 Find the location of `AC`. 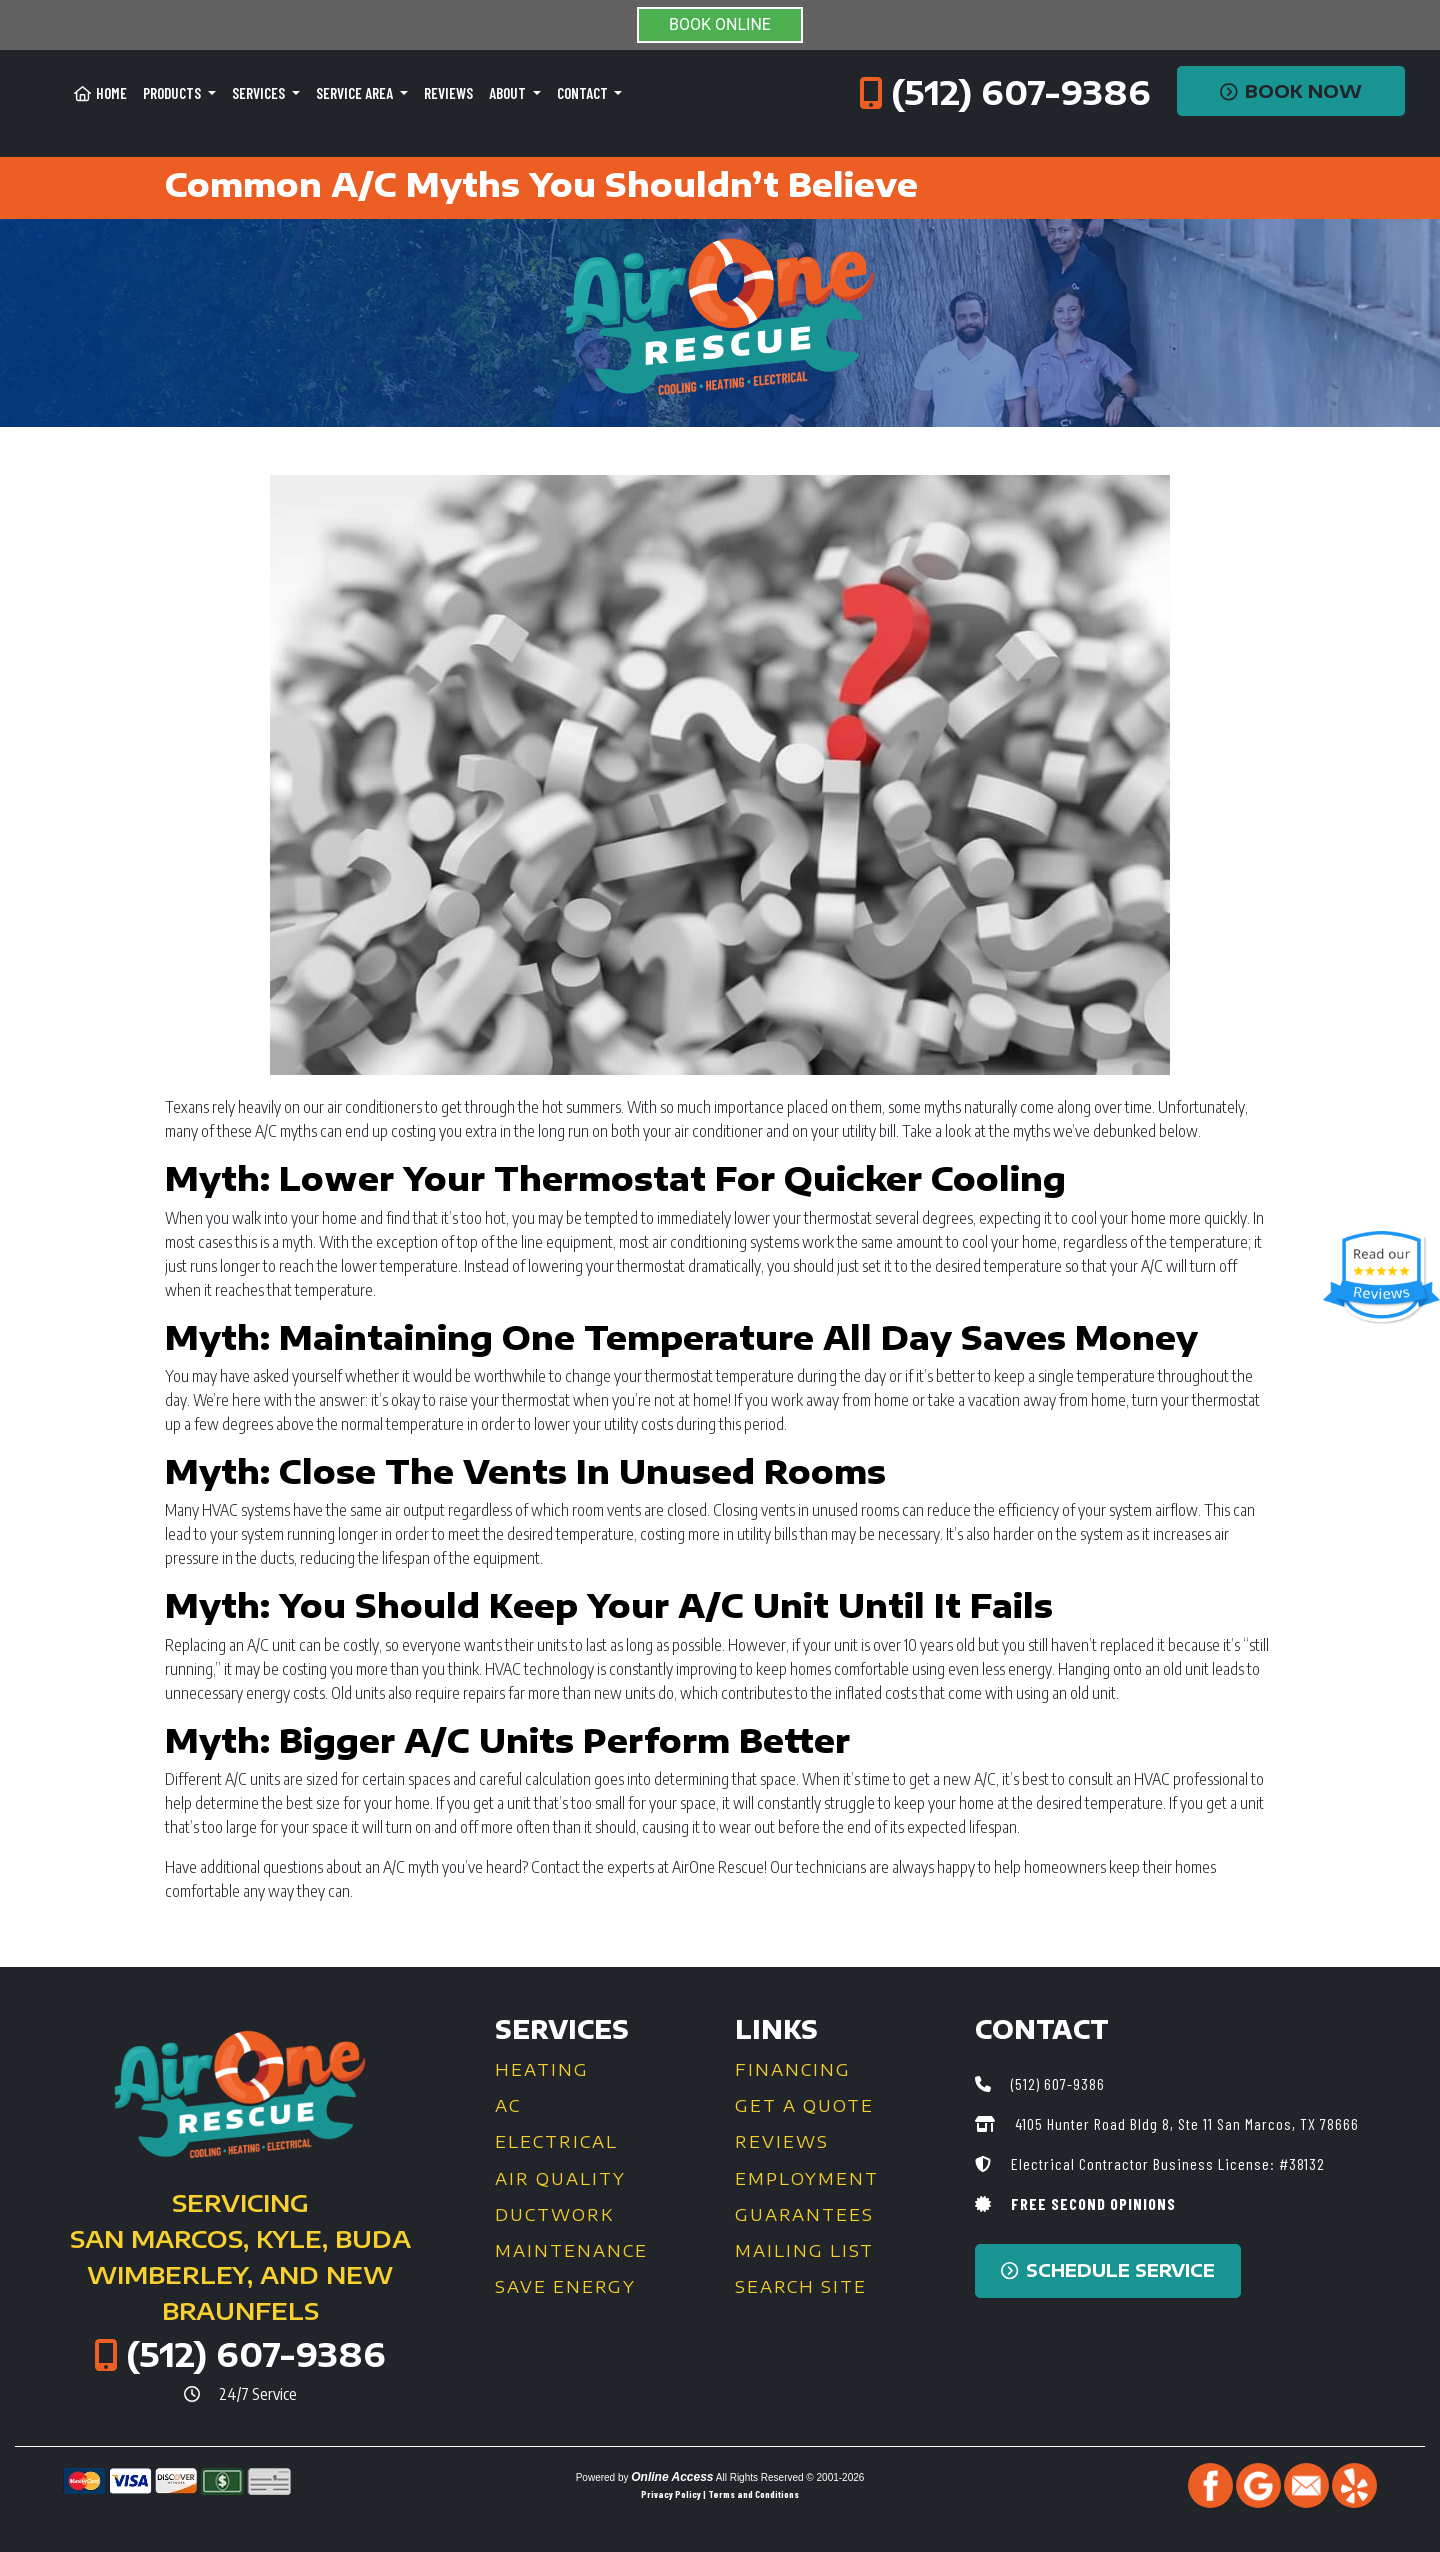

AC is located at coordinates (508, 2106).